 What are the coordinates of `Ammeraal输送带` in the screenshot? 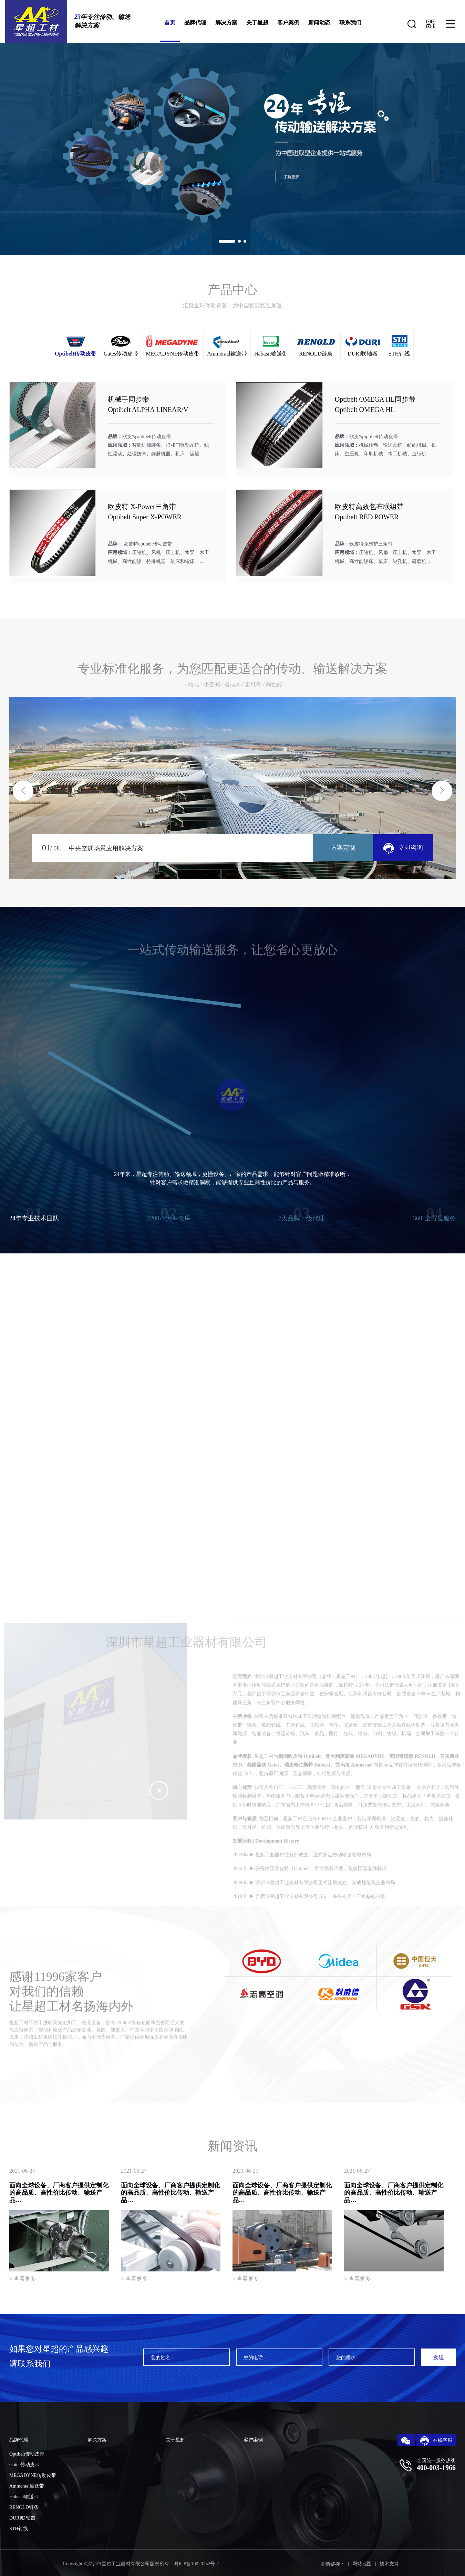 It's located at (26, 2486).